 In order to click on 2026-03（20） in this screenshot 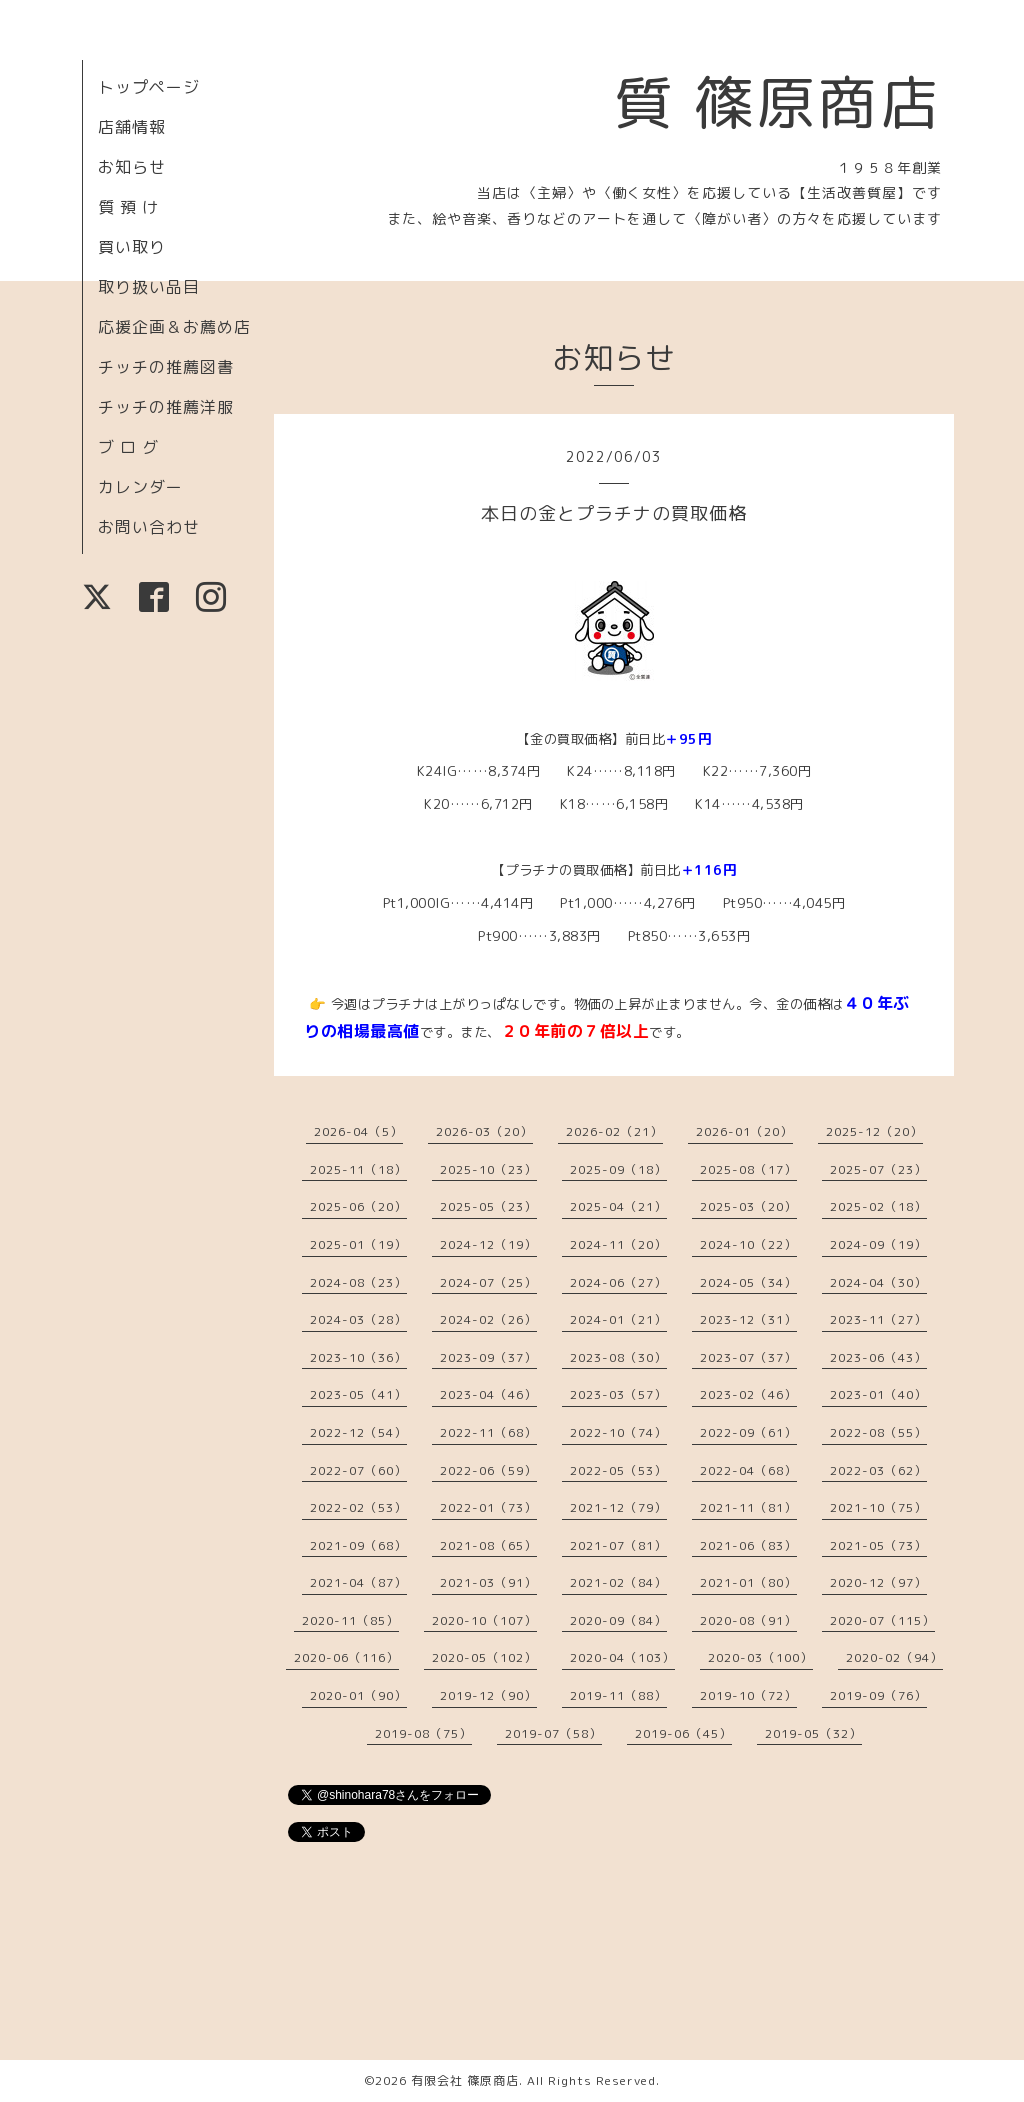, I will do `click(484, 1131)`.